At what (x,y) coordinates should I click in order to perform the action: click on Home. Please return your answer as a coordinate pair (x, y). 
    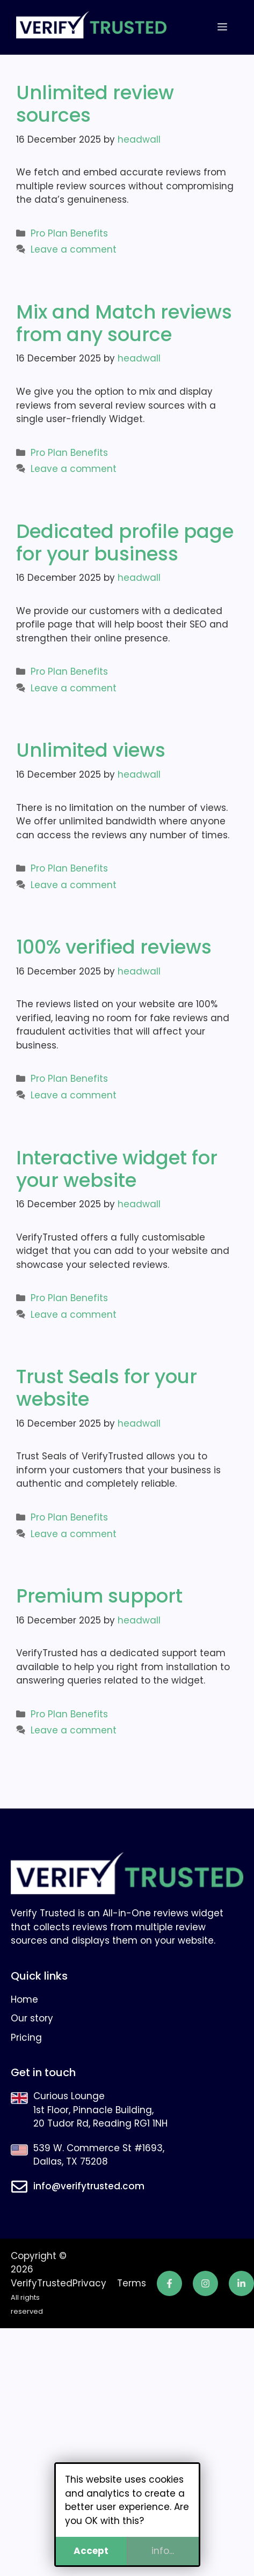
    Looking at the image, I should click on (24, 1999).